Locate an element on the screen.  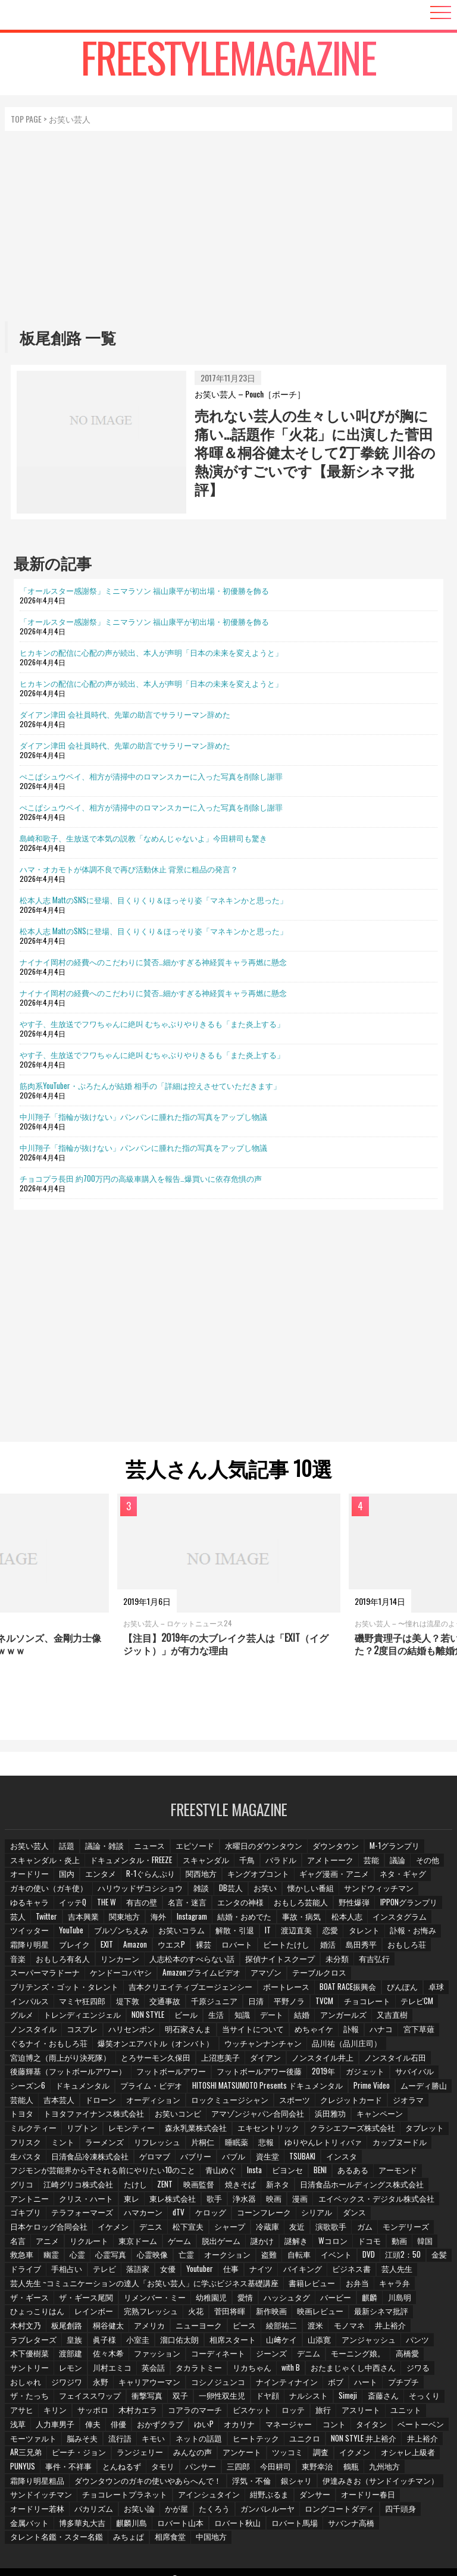
スーパーマラドーナ is located at coordinates (43, 1976).